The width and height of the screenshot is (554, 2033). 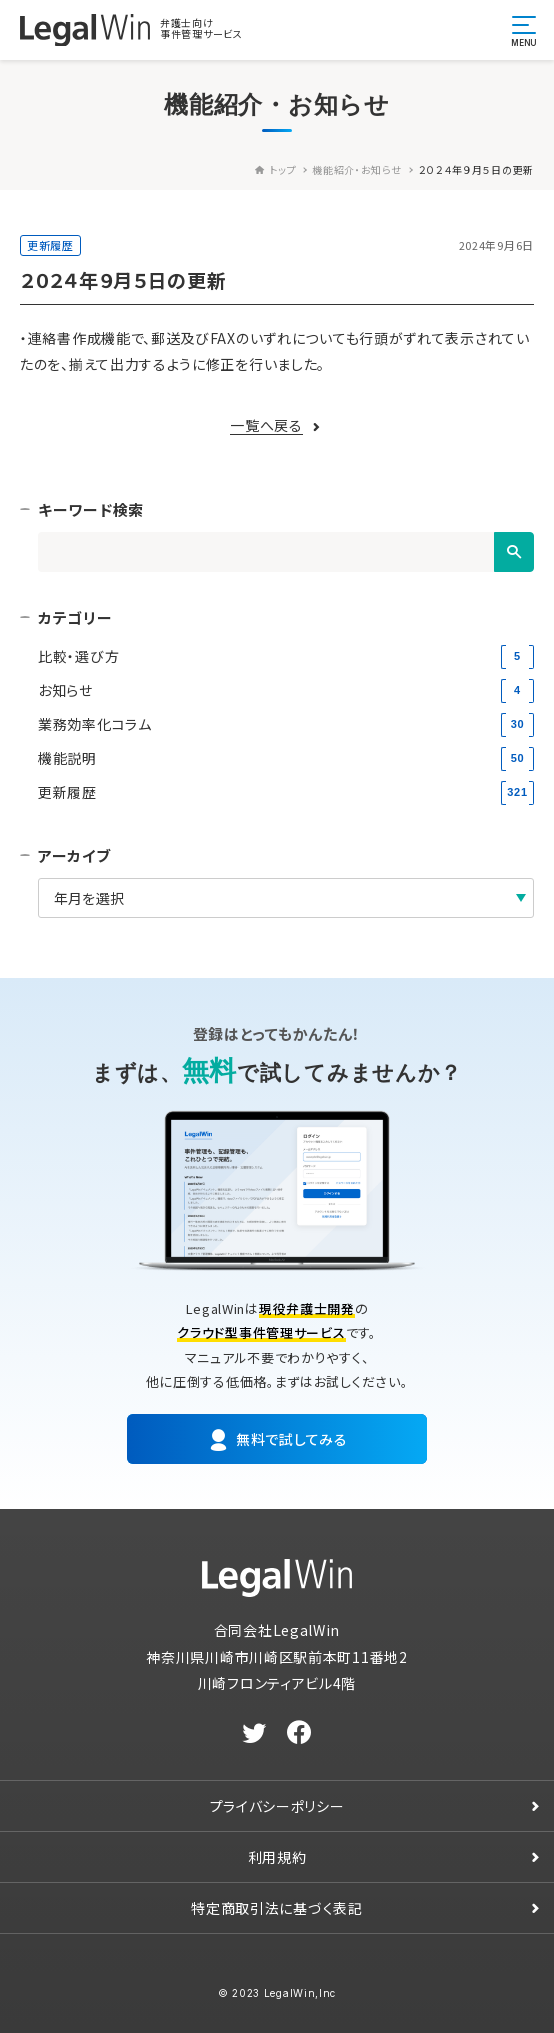 I want to click on [検索], so click(x=514, y=552).